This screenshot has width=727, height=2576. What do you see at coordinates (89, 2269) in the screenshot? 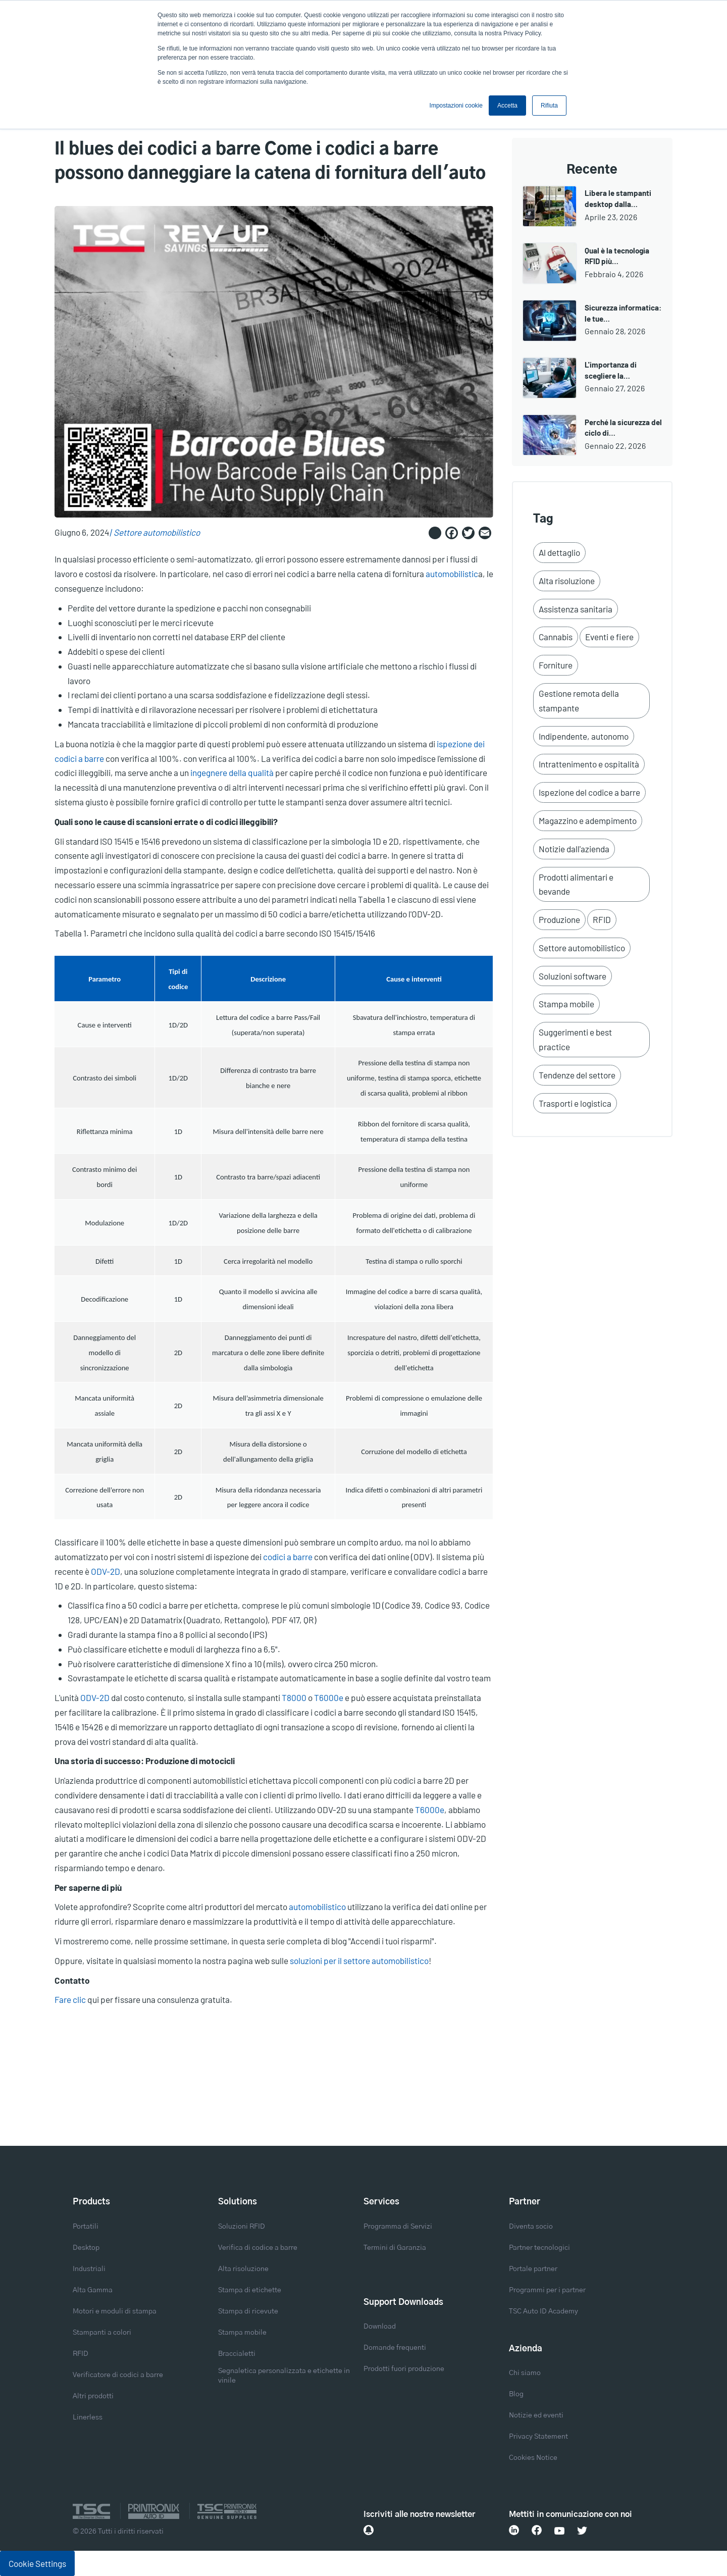
I see `Industriali` at bounding box center [89, 2269].